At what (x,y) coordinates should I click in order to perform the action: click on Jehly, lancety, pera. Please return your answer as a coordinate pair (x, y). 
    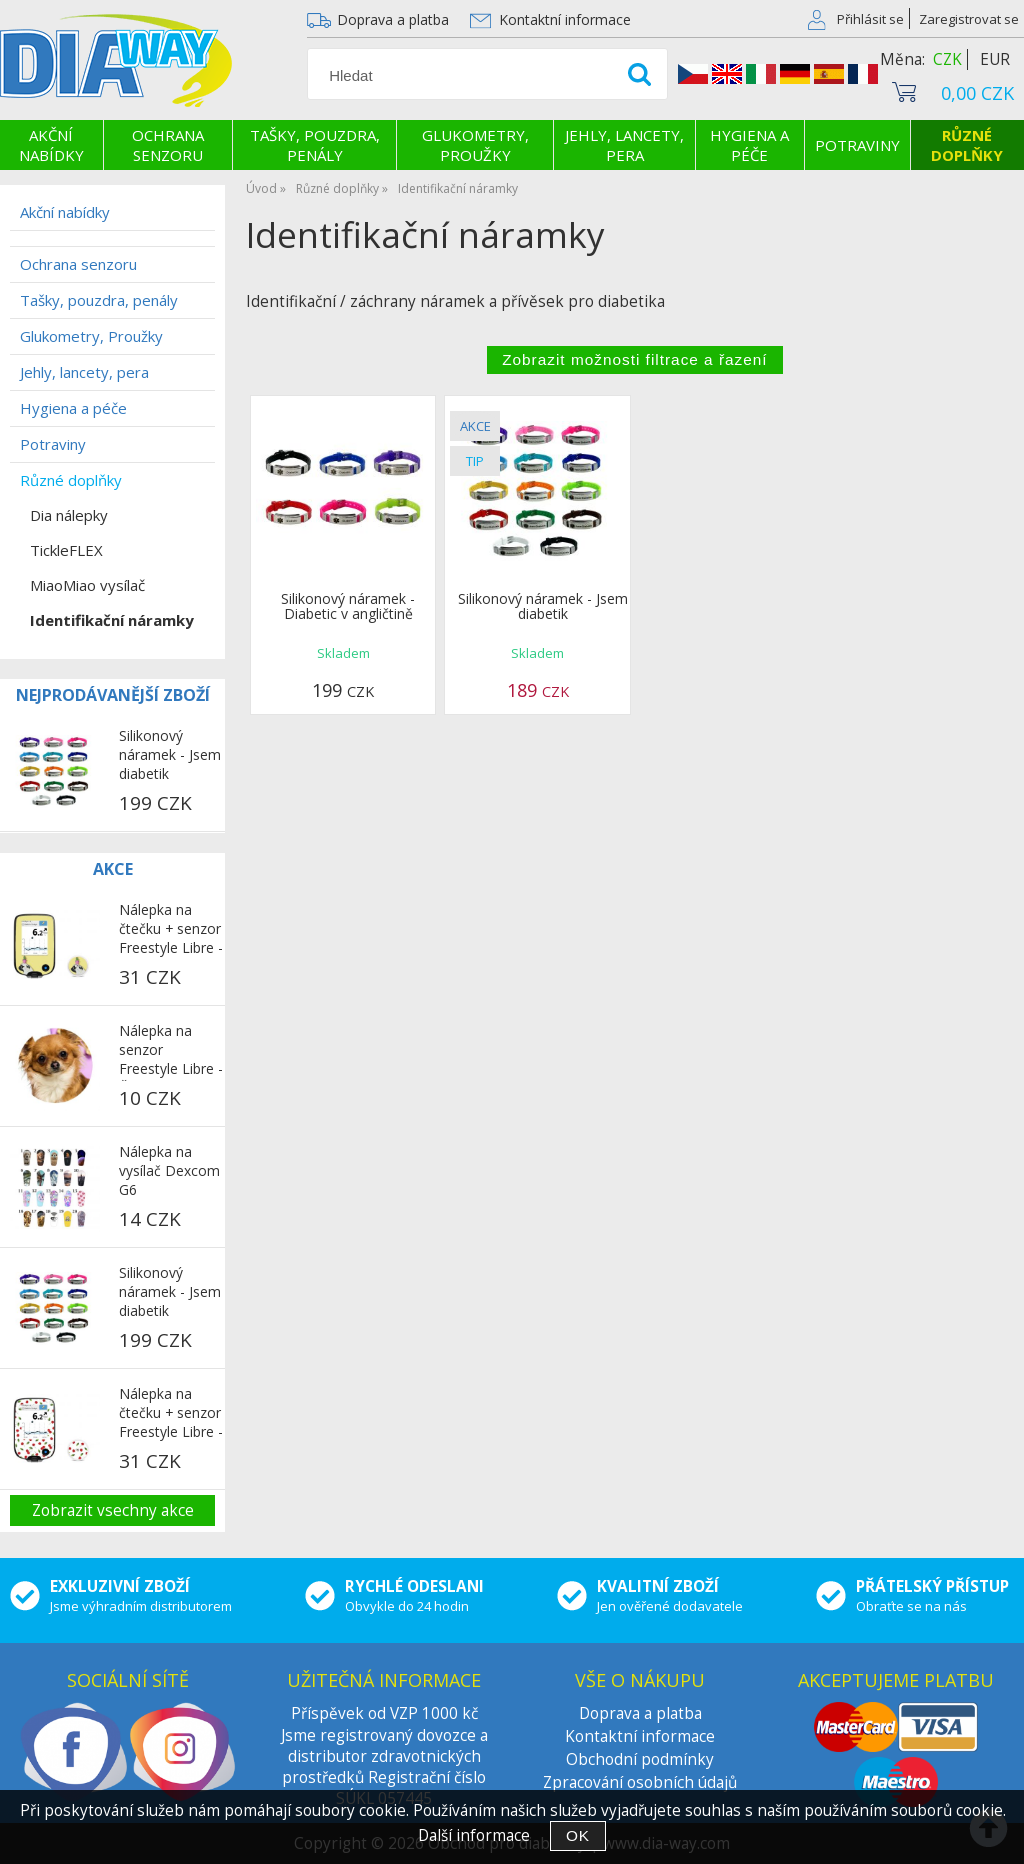
    Looking at the image, I should click on (624, 145).